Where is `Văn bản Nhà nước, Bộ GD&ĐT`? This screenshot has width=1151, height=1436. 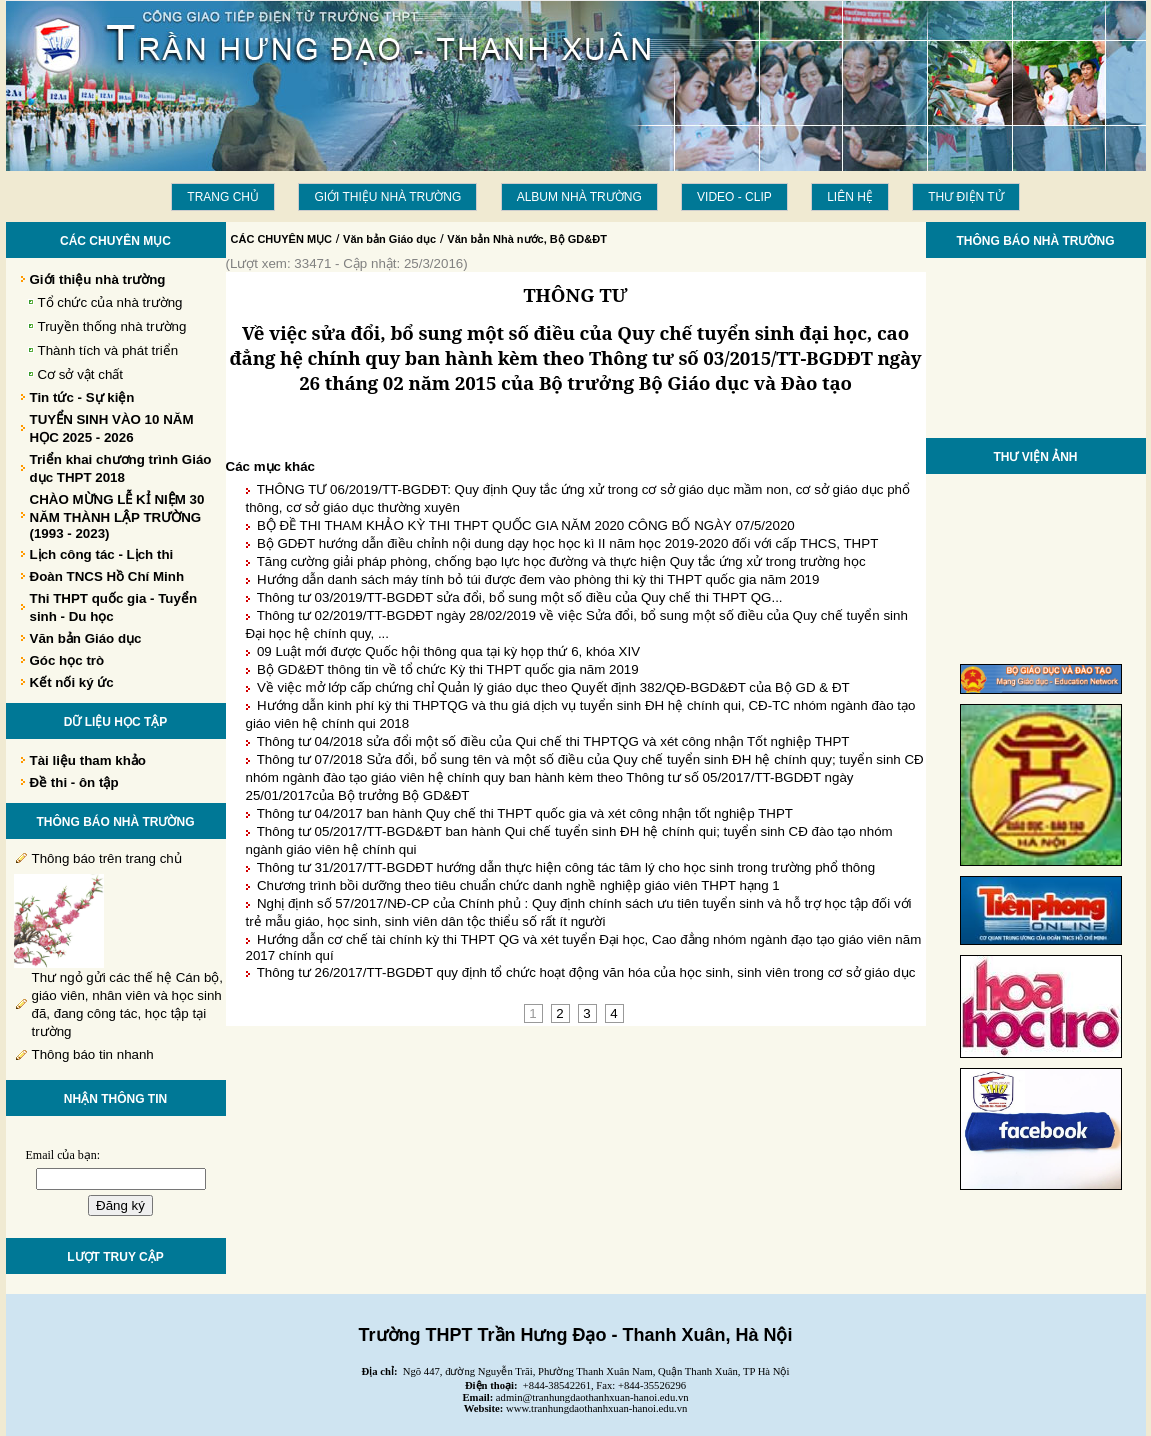 Văn bản Nhà nước, Bộ GD&ĐT is located at coordinates (527, 239).